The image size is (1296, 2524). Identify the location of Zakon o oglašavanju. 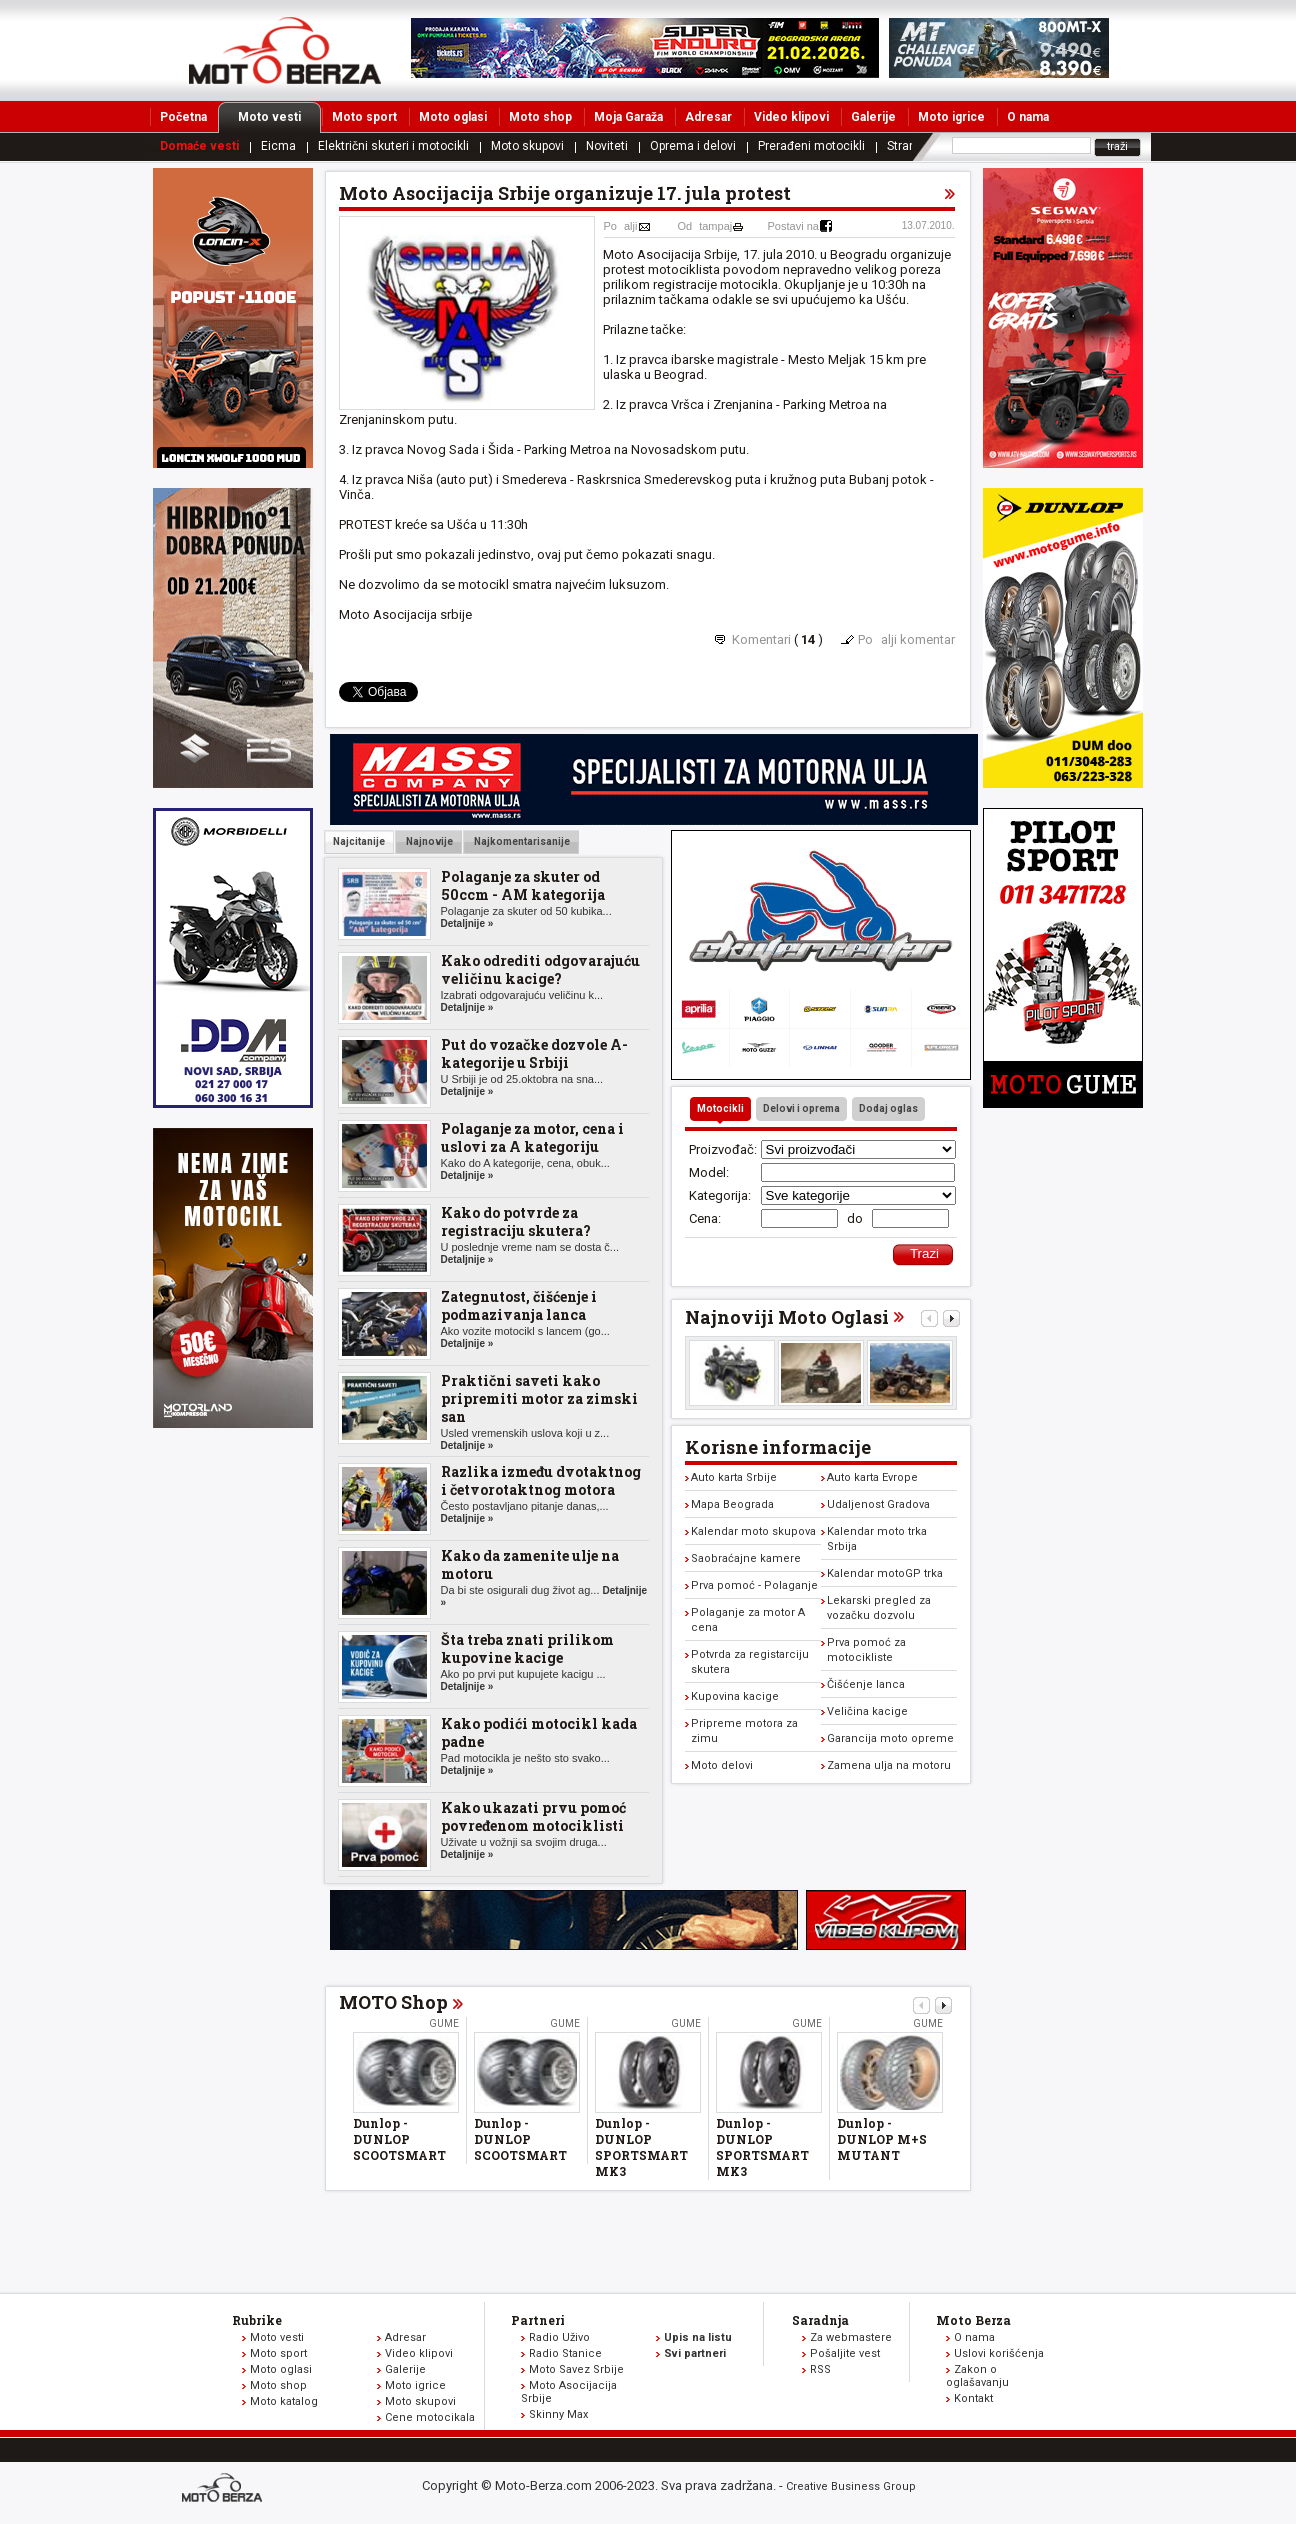
(977, 2376).